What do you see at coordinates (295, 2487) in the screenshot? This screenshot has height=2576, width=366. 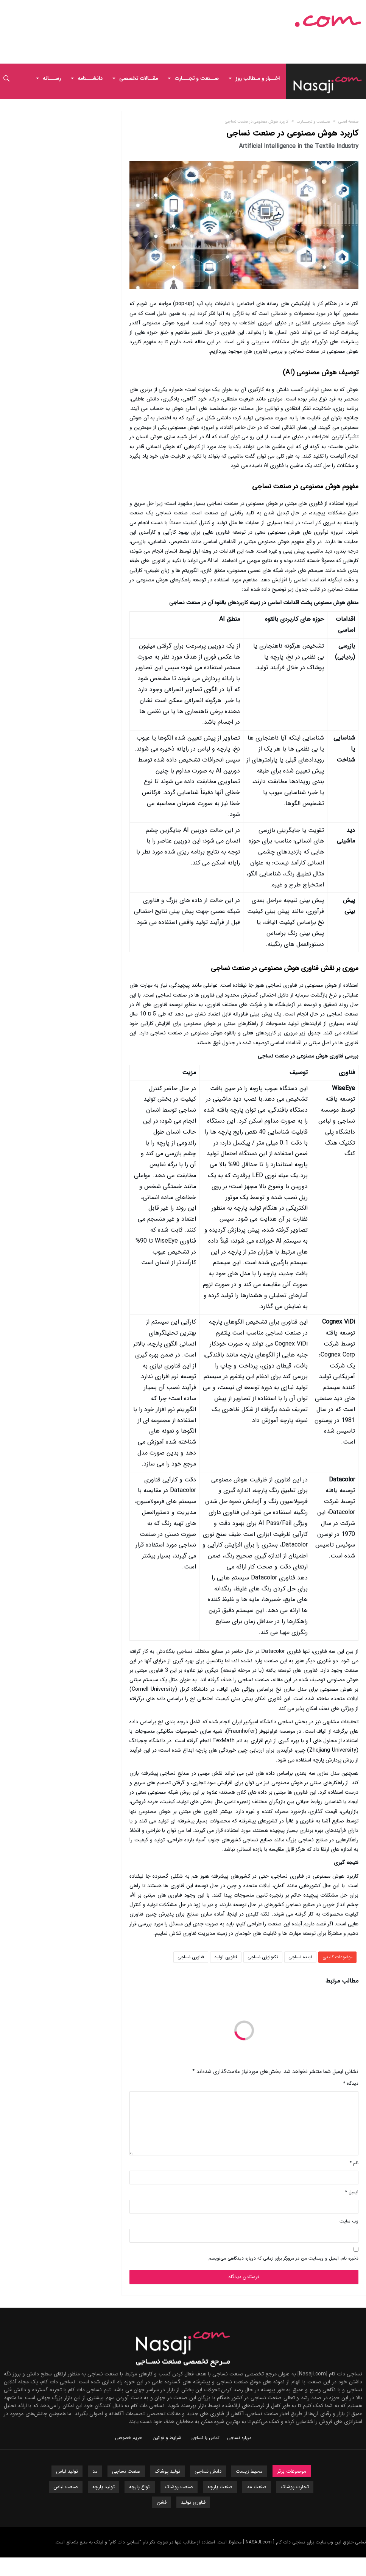 I see `تجارت پوشاک` at bounding box center [295, 2487].